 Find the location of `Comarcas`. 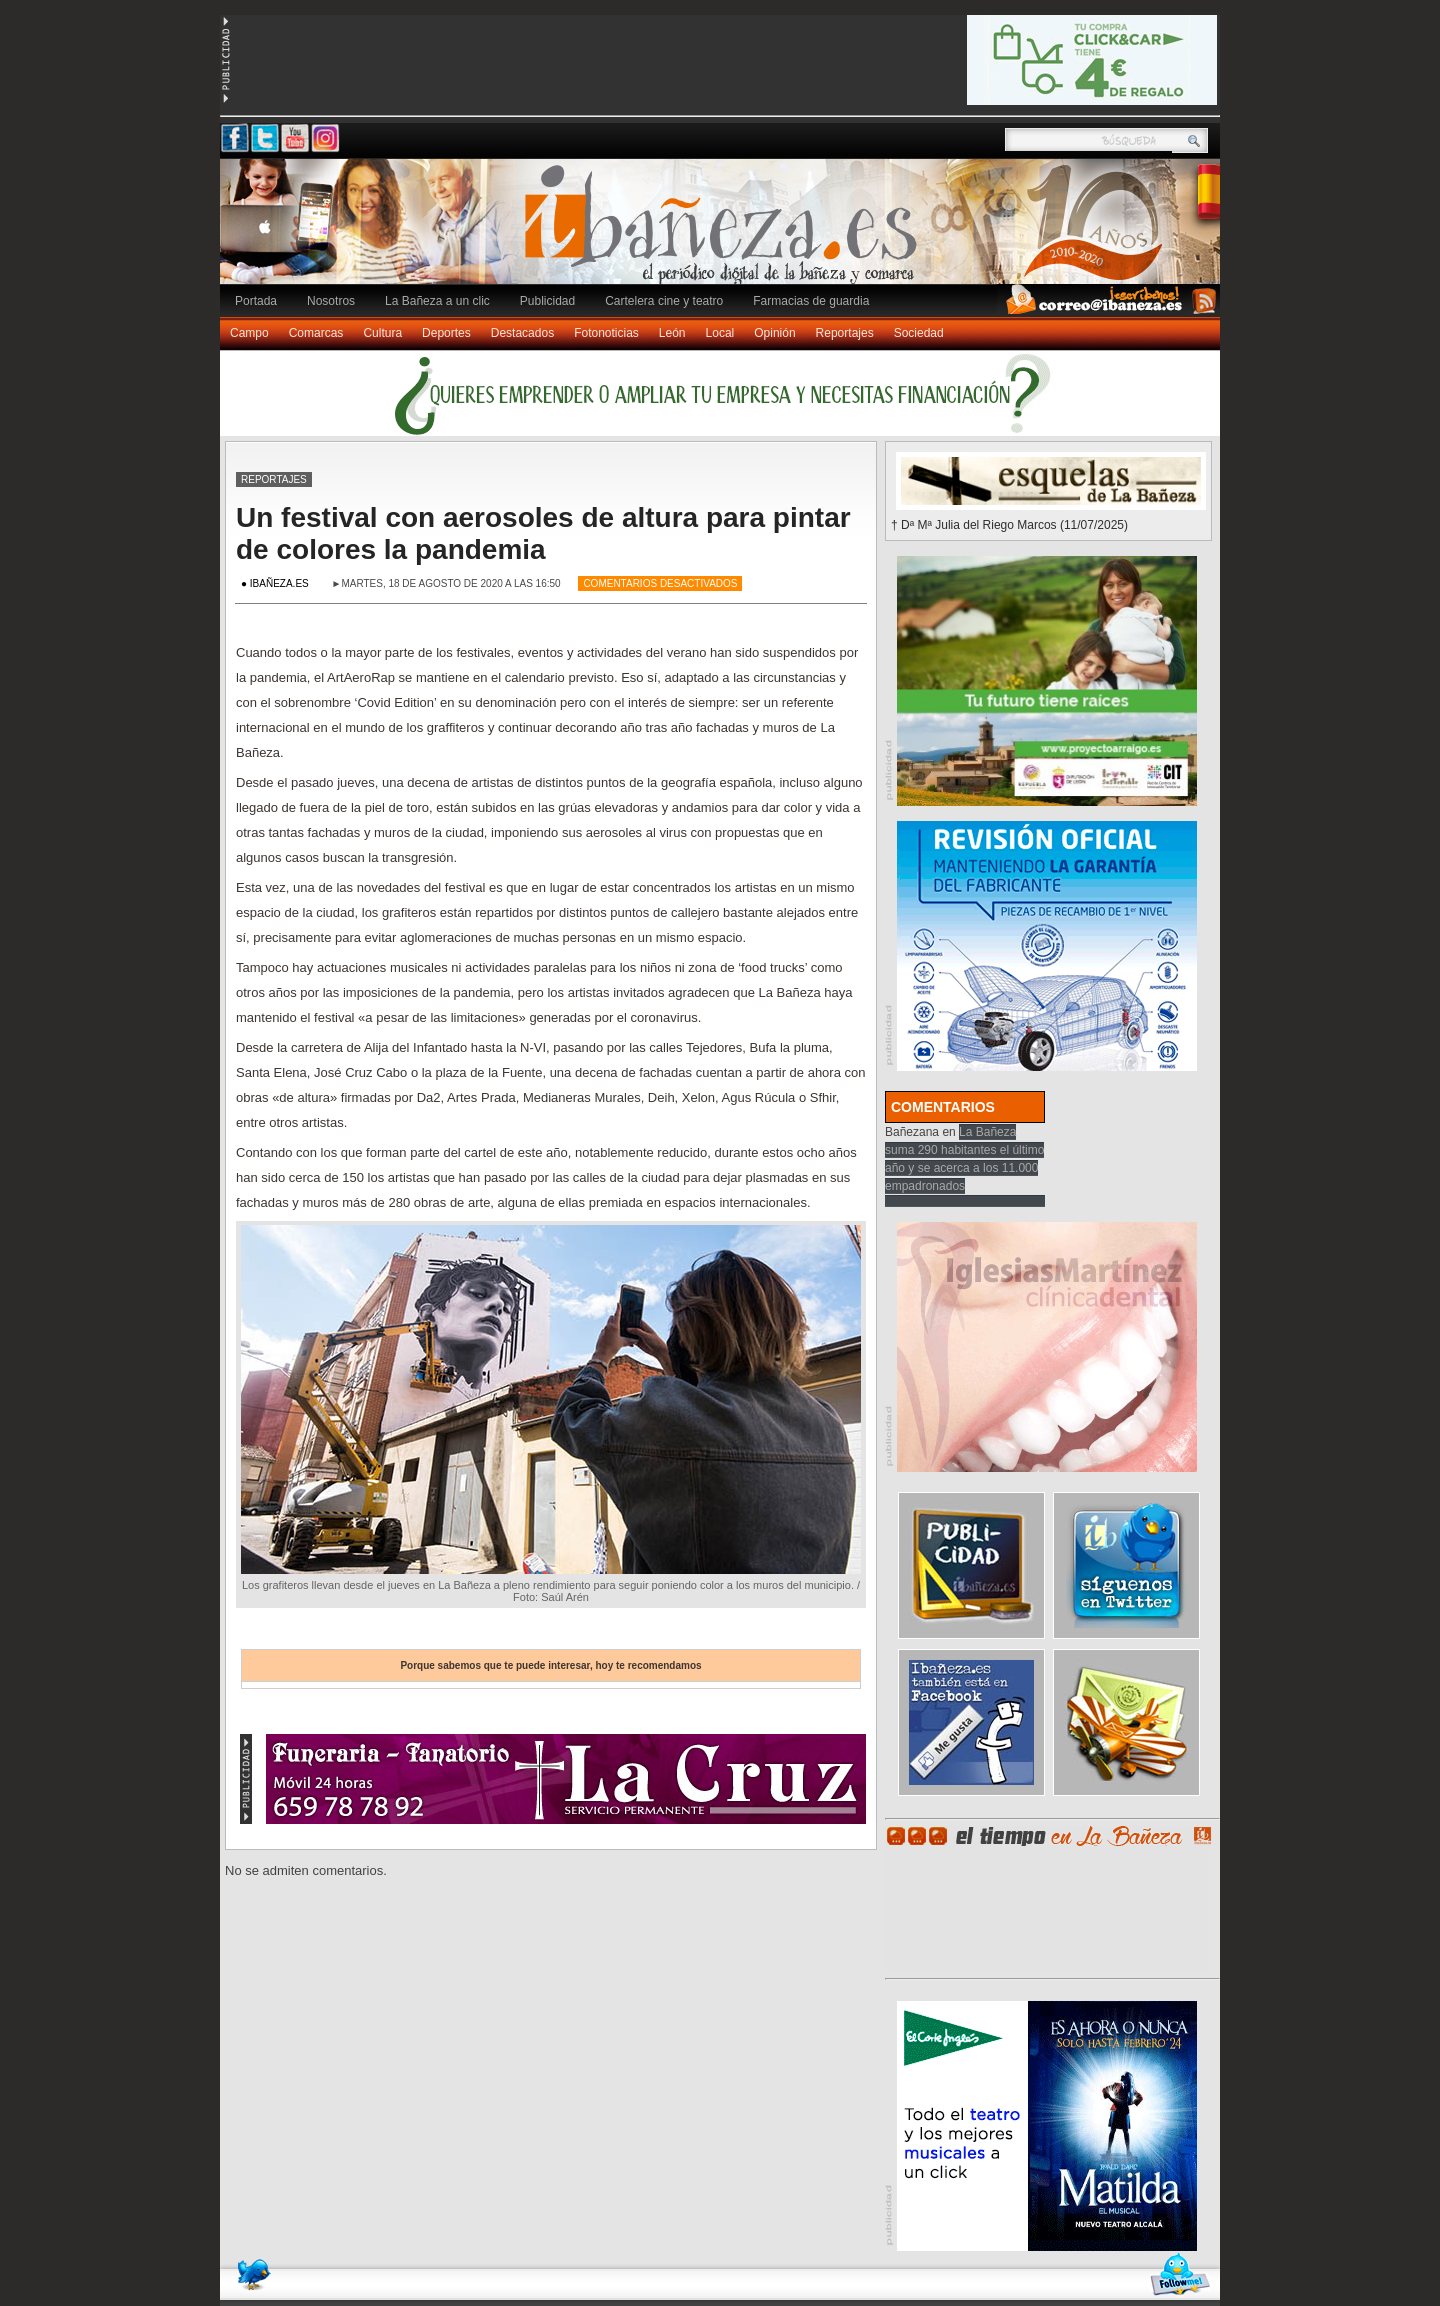

Comarcas is located at coordinates (316, 333).